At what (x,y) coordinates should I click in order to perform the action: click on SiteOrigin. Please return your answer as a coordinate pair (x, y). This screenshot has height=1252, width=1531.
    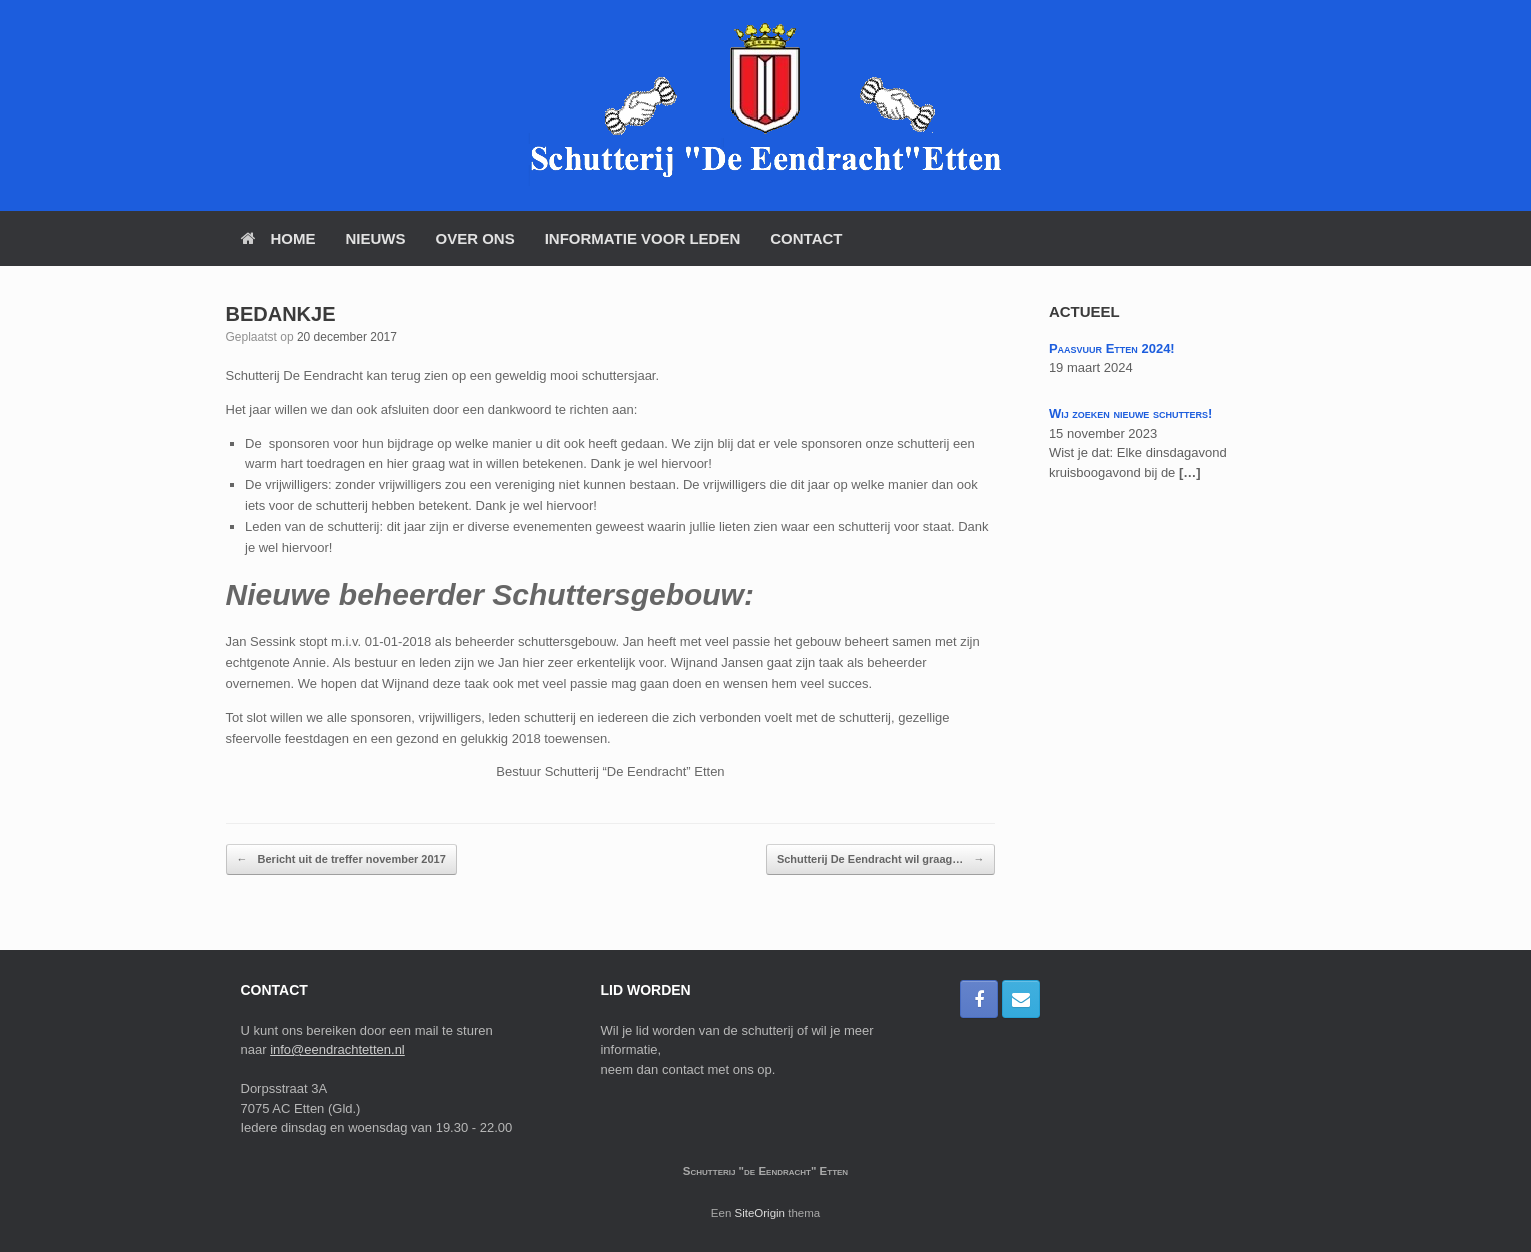
    Looking at the image, I should click on (760, 1213).